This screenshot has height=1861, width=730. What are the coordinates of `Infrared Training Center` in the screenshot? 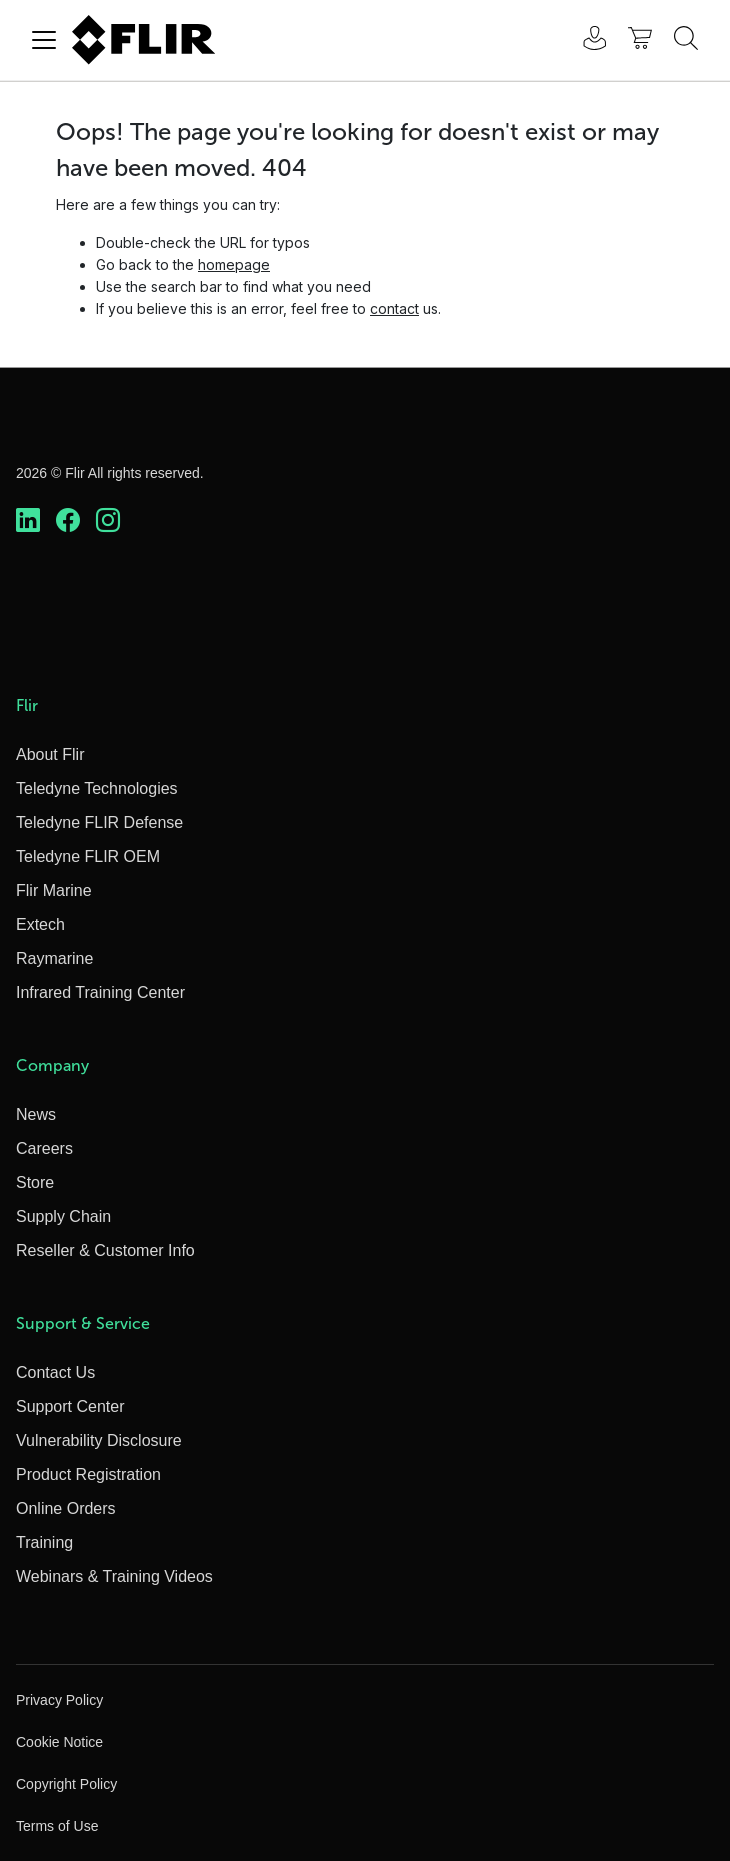 It's located at (100, 992).